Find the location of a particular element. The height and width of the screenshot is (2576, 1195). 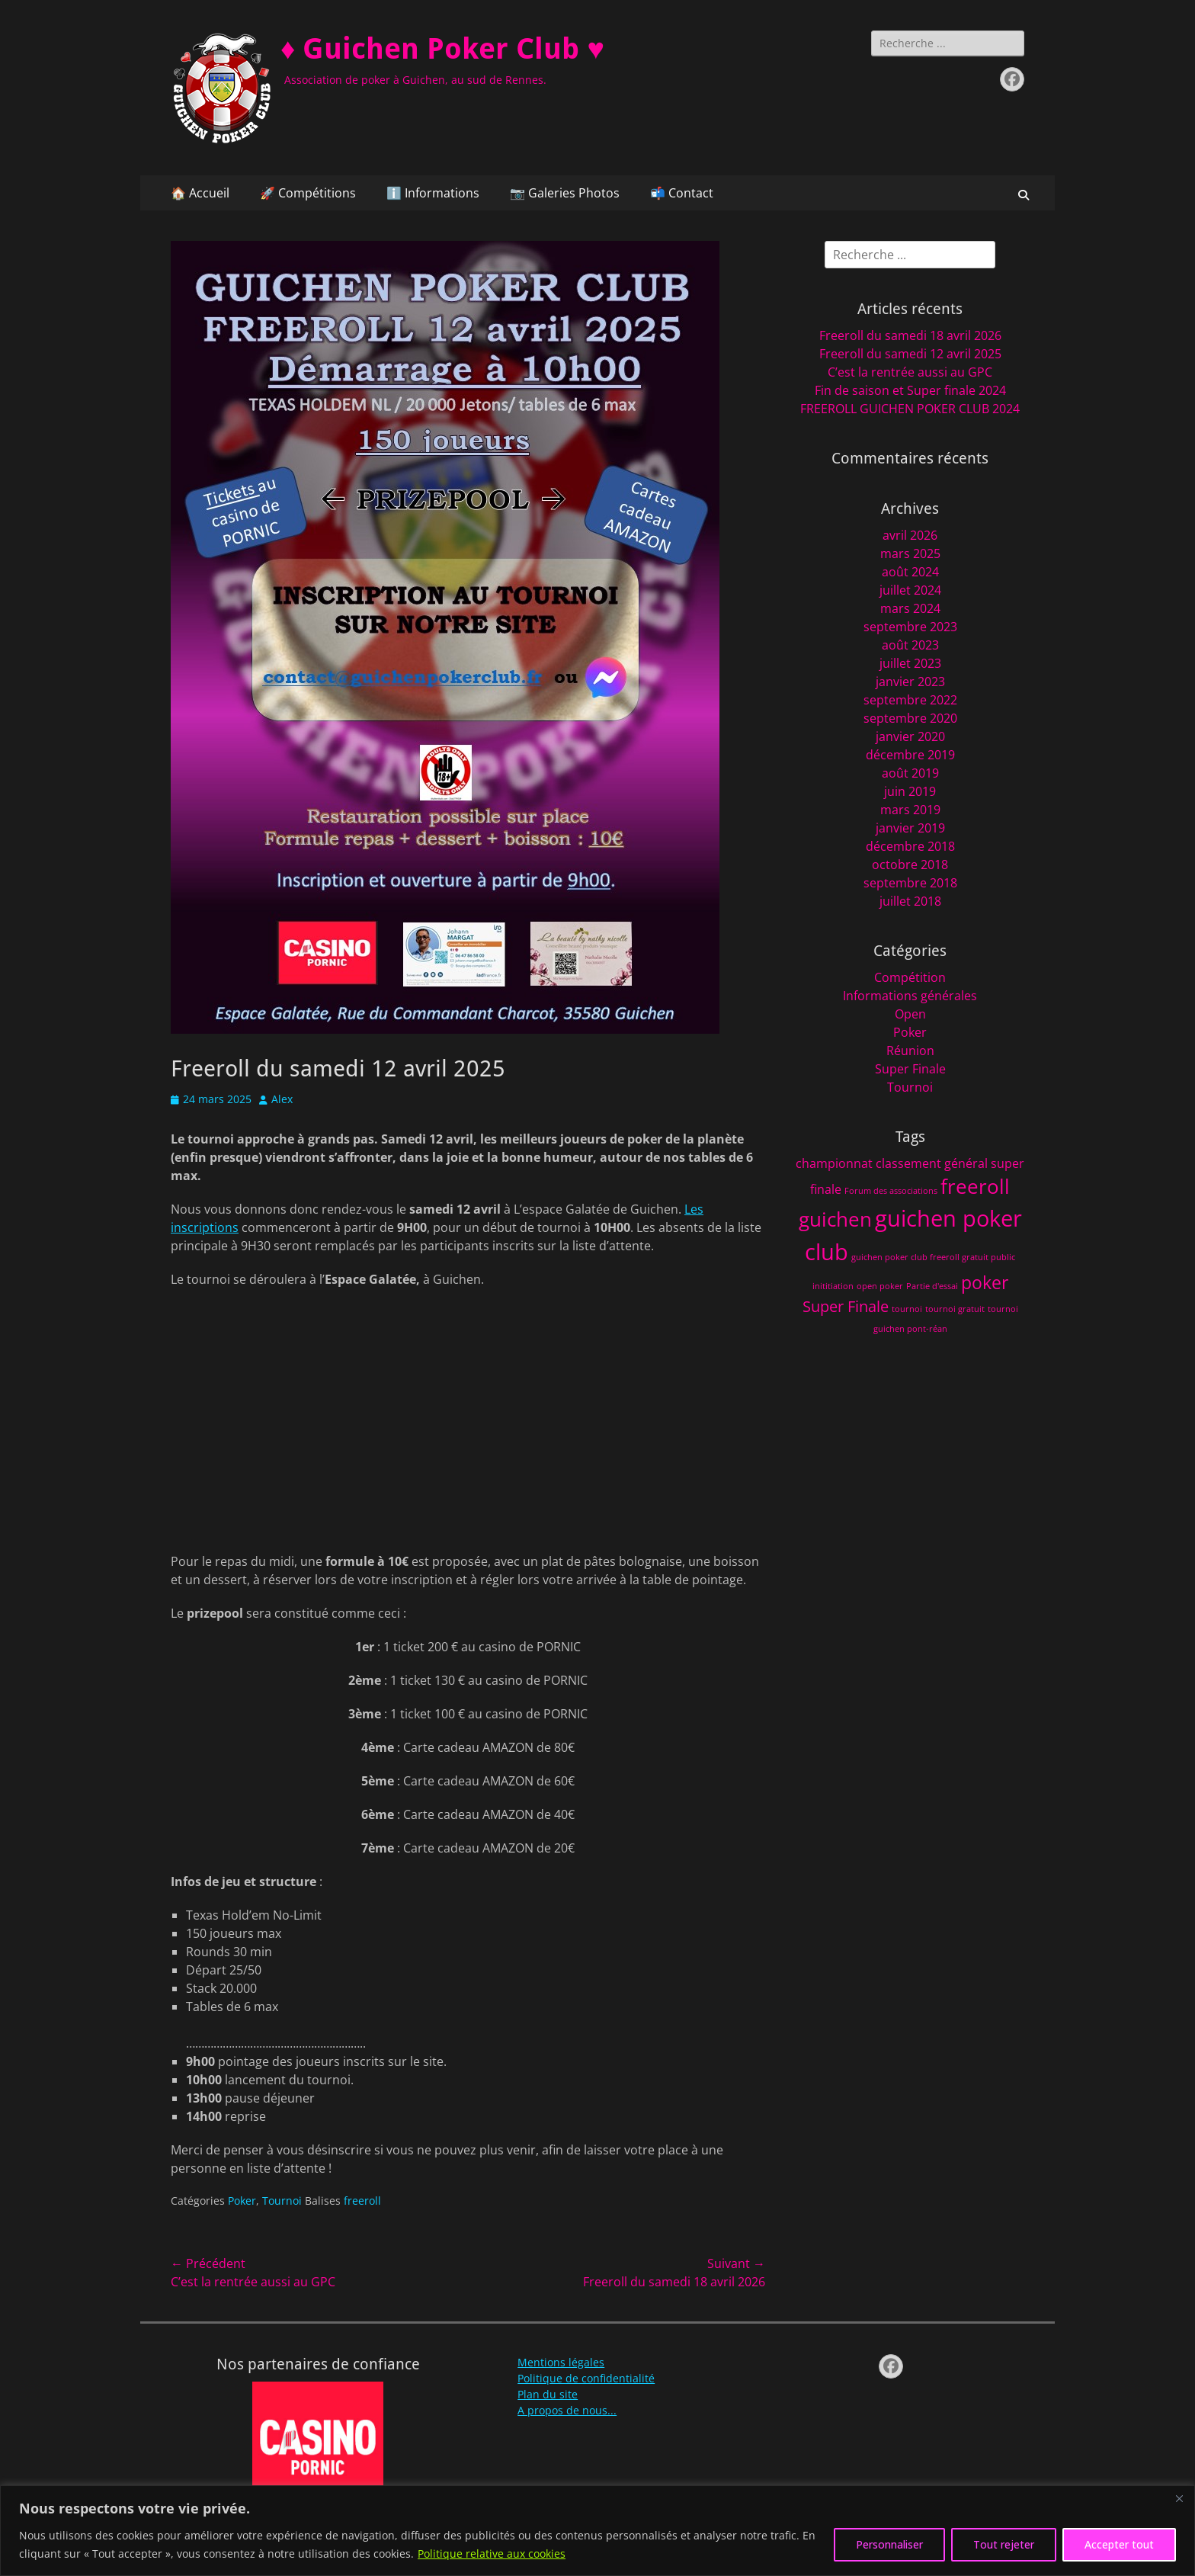

guichen [guichen (5 éléments)] is located at coordinates (835, 1219).